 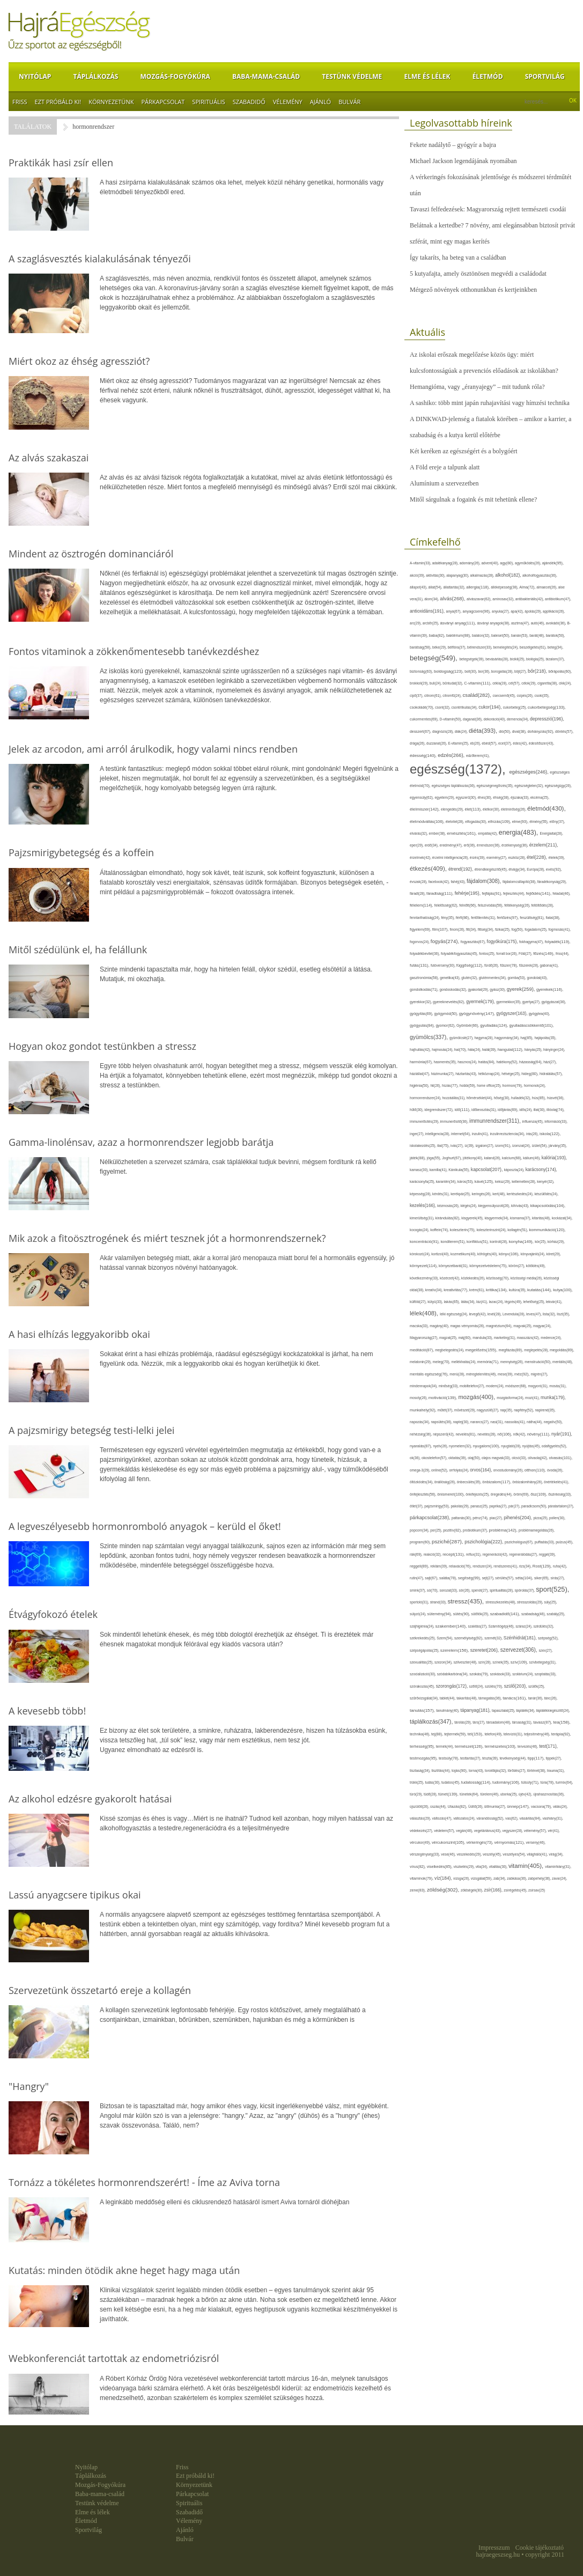 What do you see at coordinates (454, 1241) in the screenshot?
I see `konditerem(51),` at bounding box center [454, 1241].